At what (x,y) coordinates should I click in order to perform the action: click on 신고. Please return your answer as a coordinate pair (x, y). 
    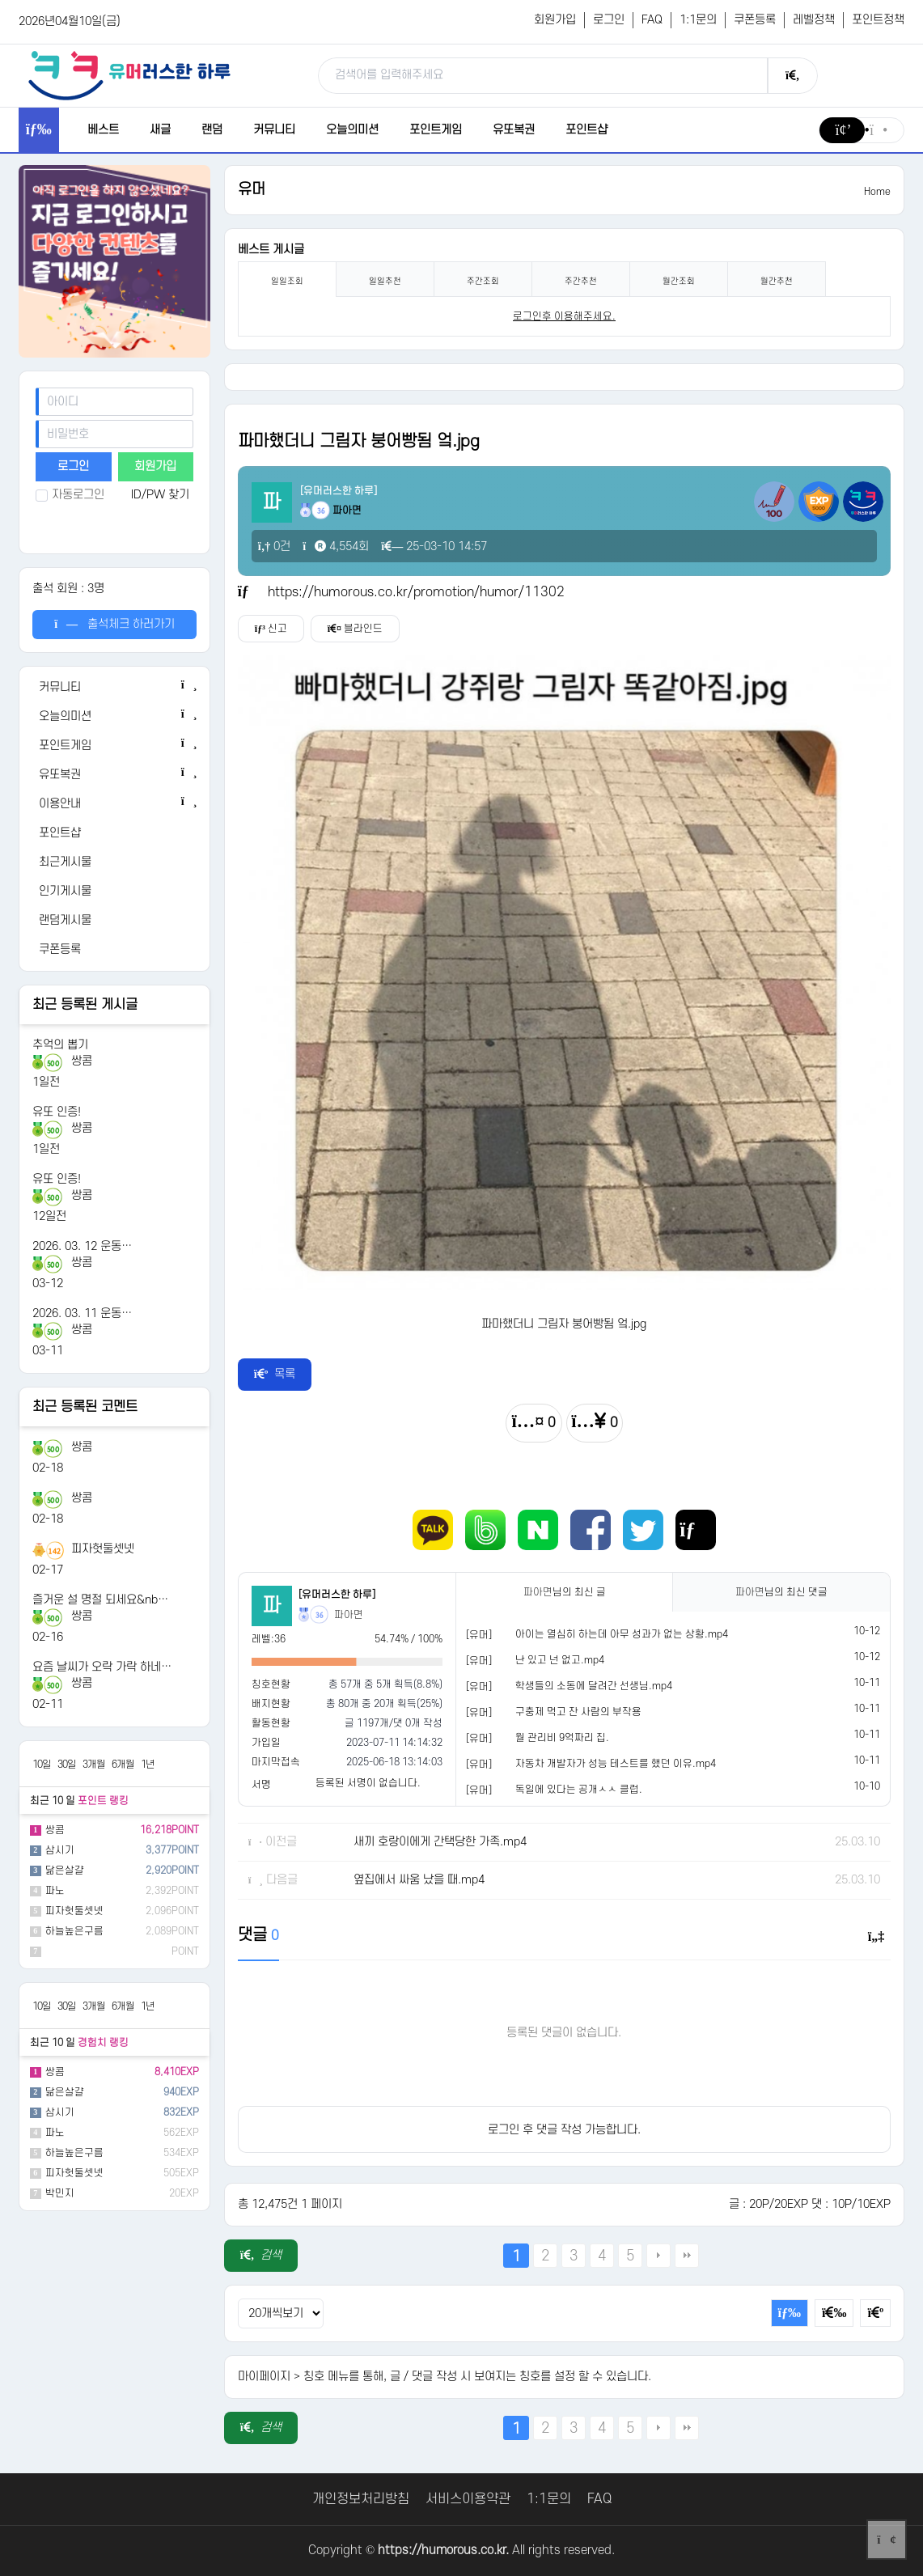
    Looking at the image, I should click on (271, 628).